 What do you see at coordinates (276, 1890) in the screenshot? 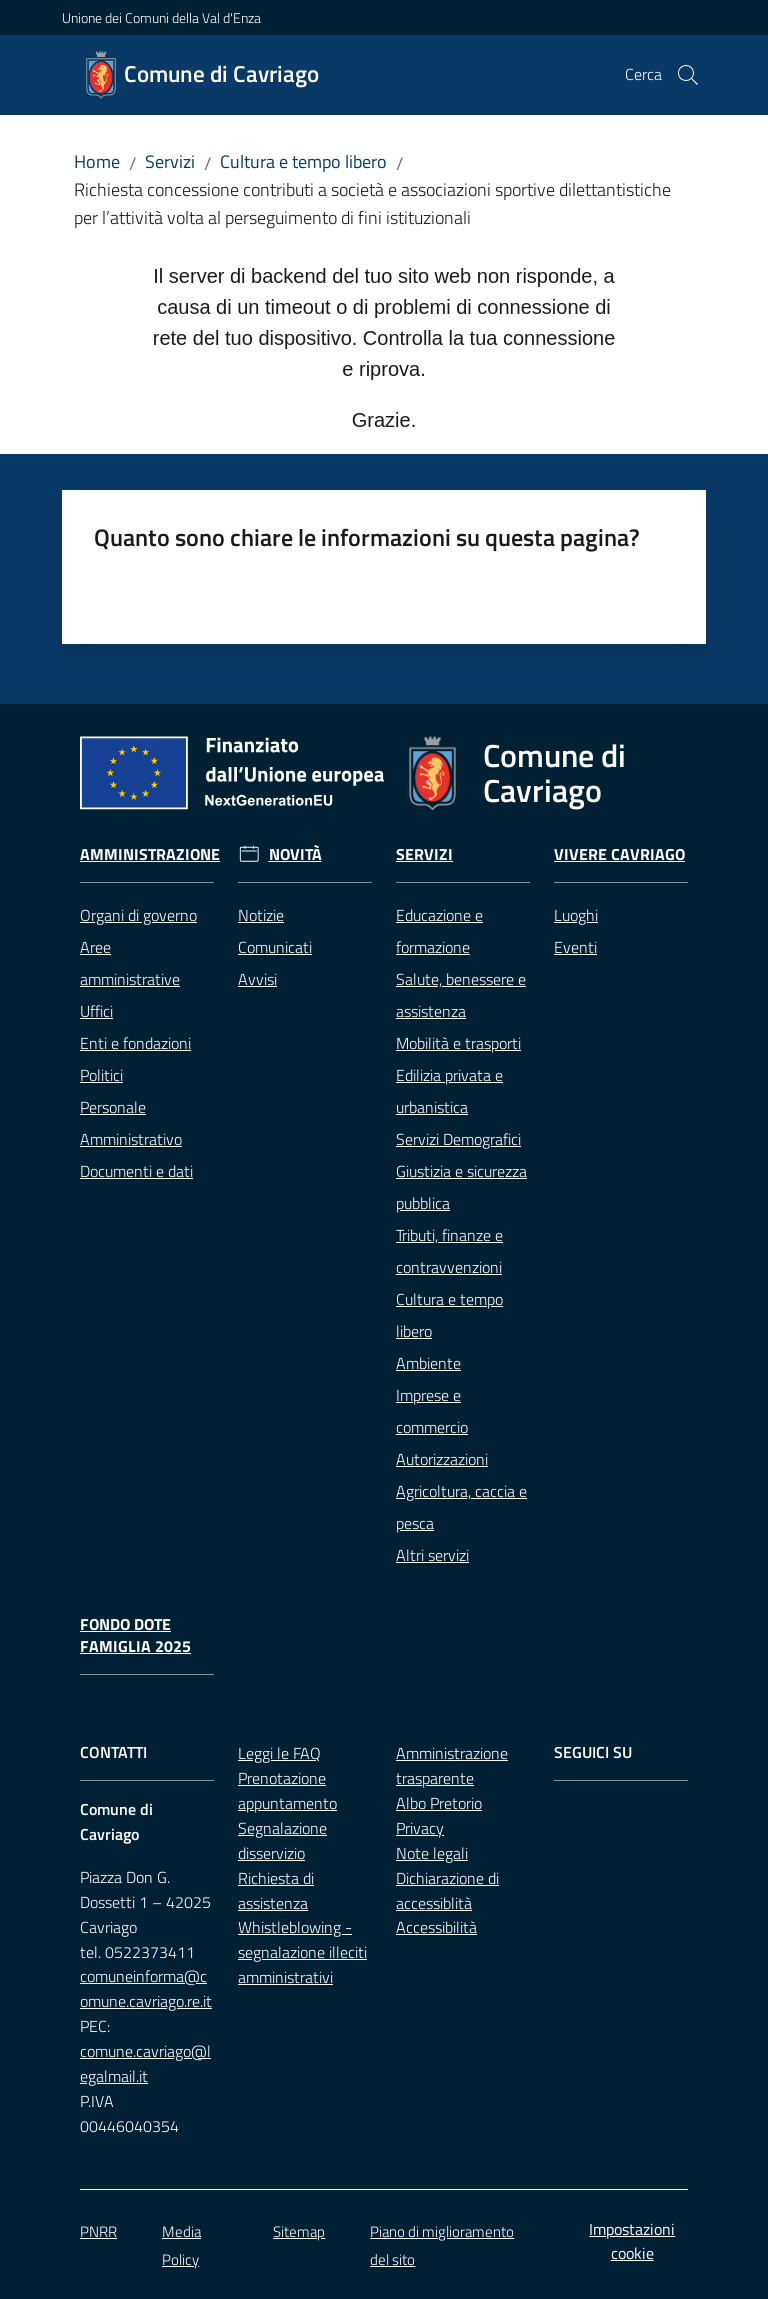
I see `Richiesta di assistenza` at bounding box center [276, 1890].